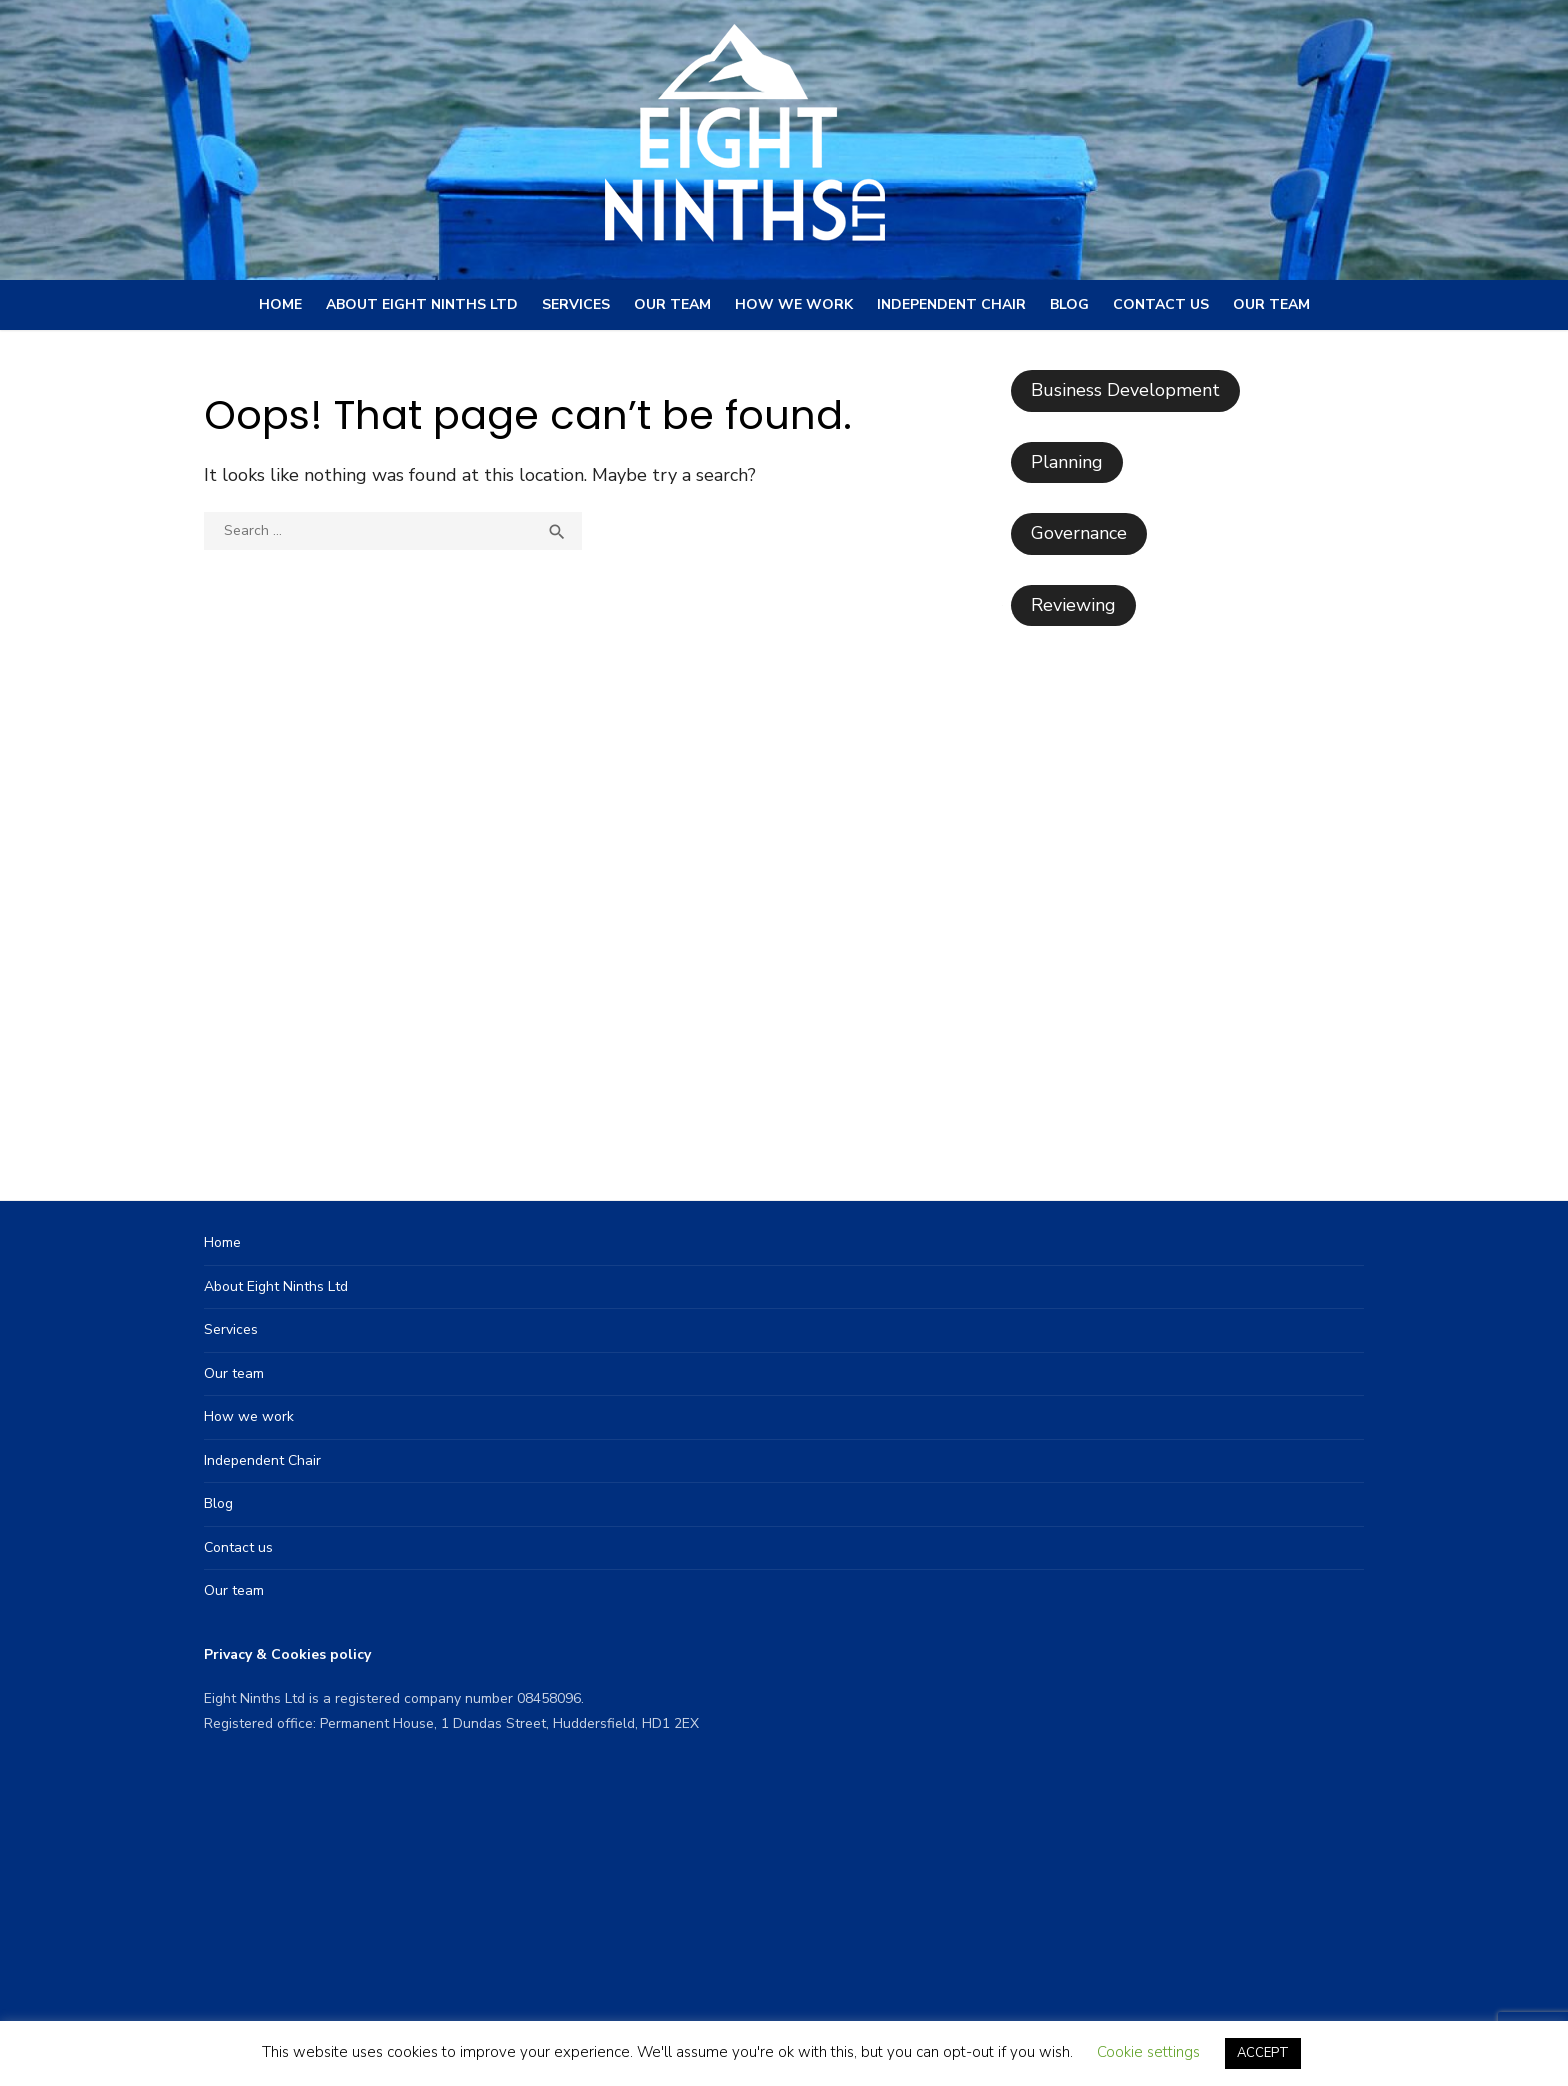 Image resolution: width=1568 pixels, height=2086 pixels. What do you see at coordinates (951, 304) in the screenshot?
I see `Independent Chair` at bounding box center [951, 304].